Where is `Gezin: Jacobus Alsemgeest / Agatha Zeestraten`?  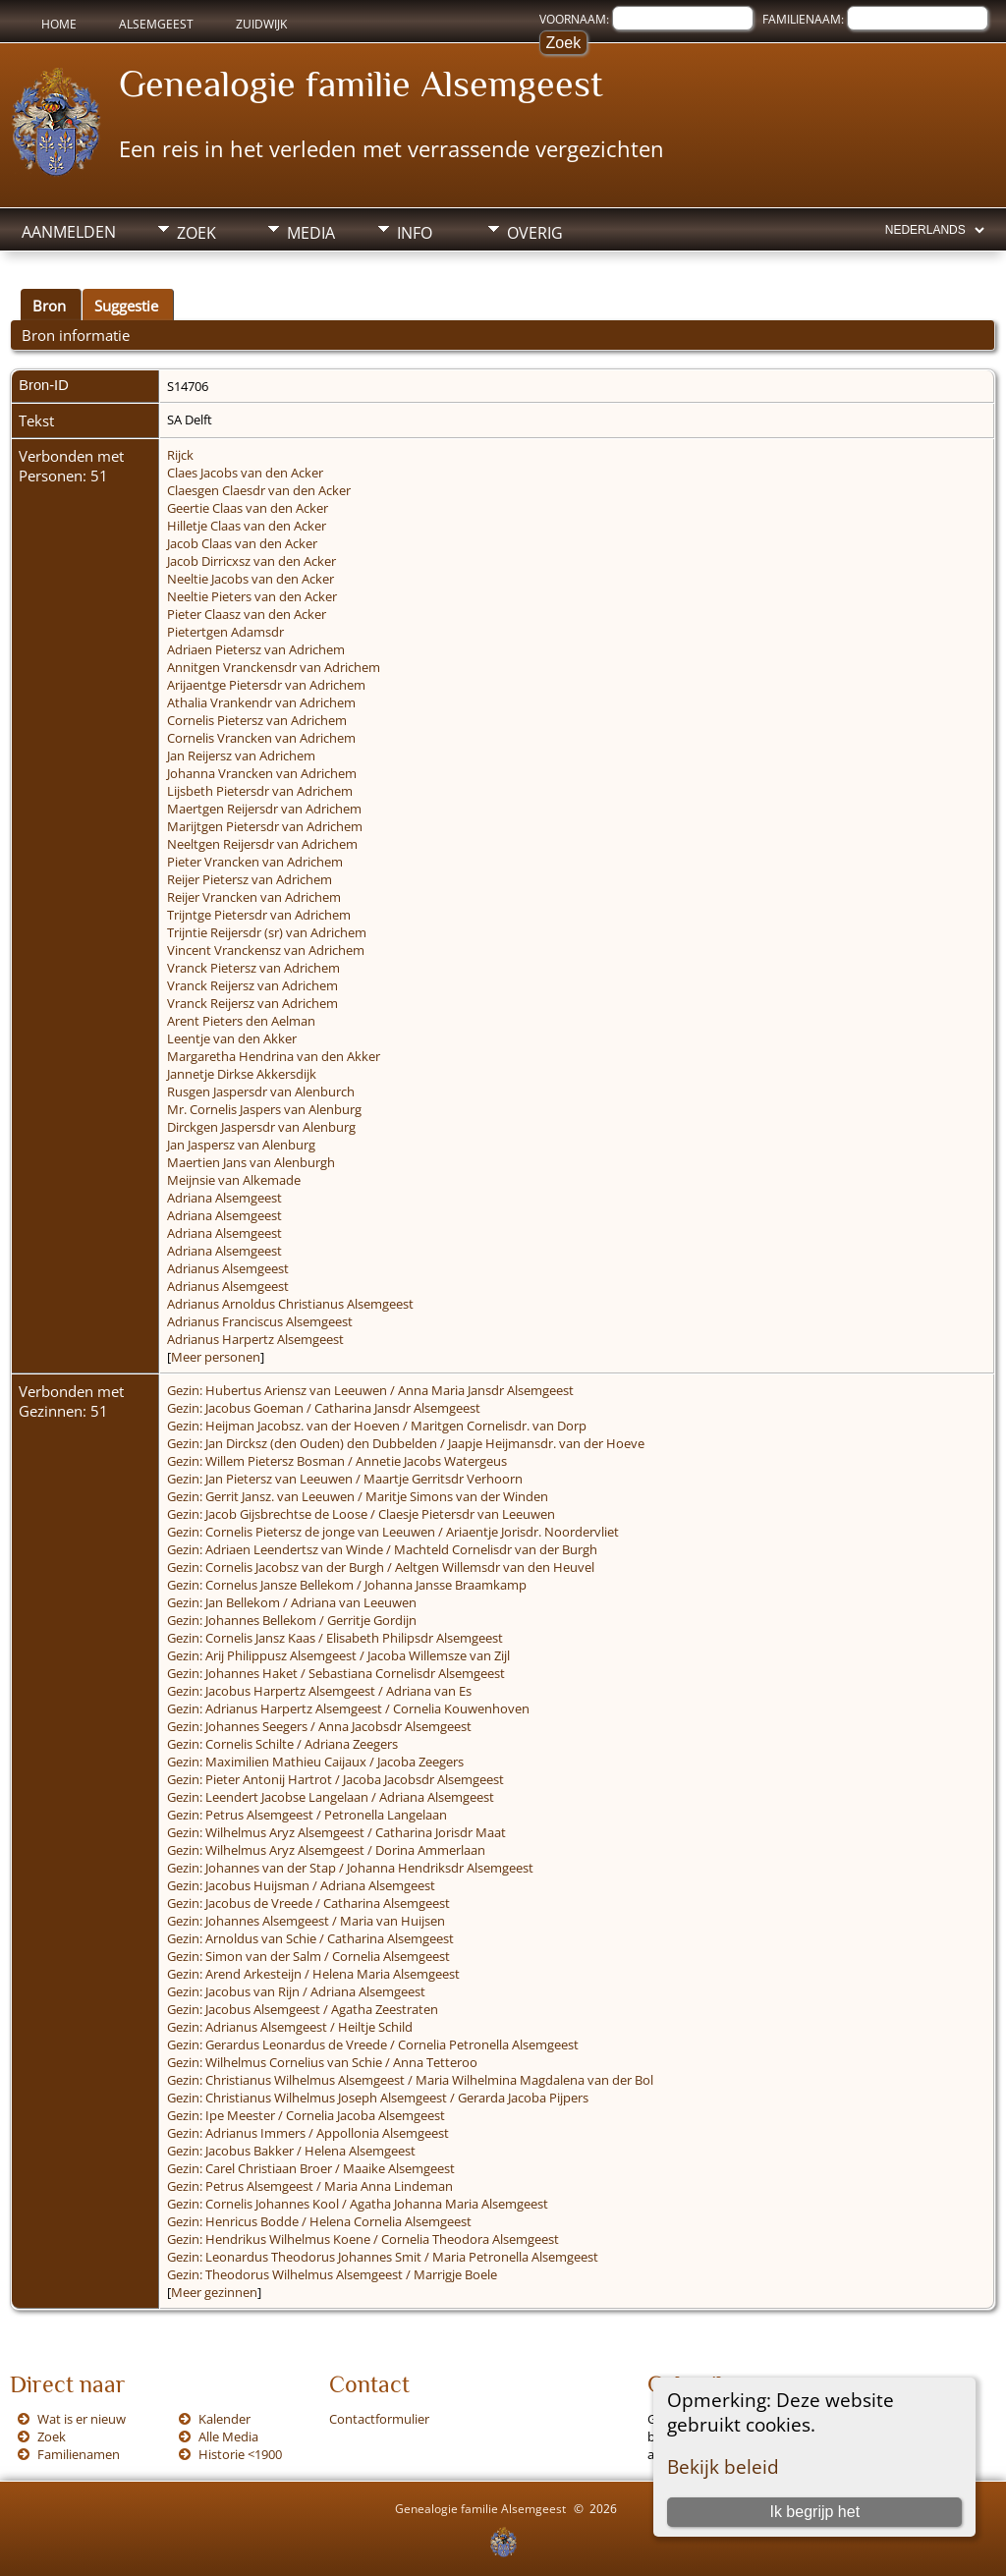 Gezin: Jacobus Alsemgeest / Agatha Zeestraten is located at coordinates (302, 2009).